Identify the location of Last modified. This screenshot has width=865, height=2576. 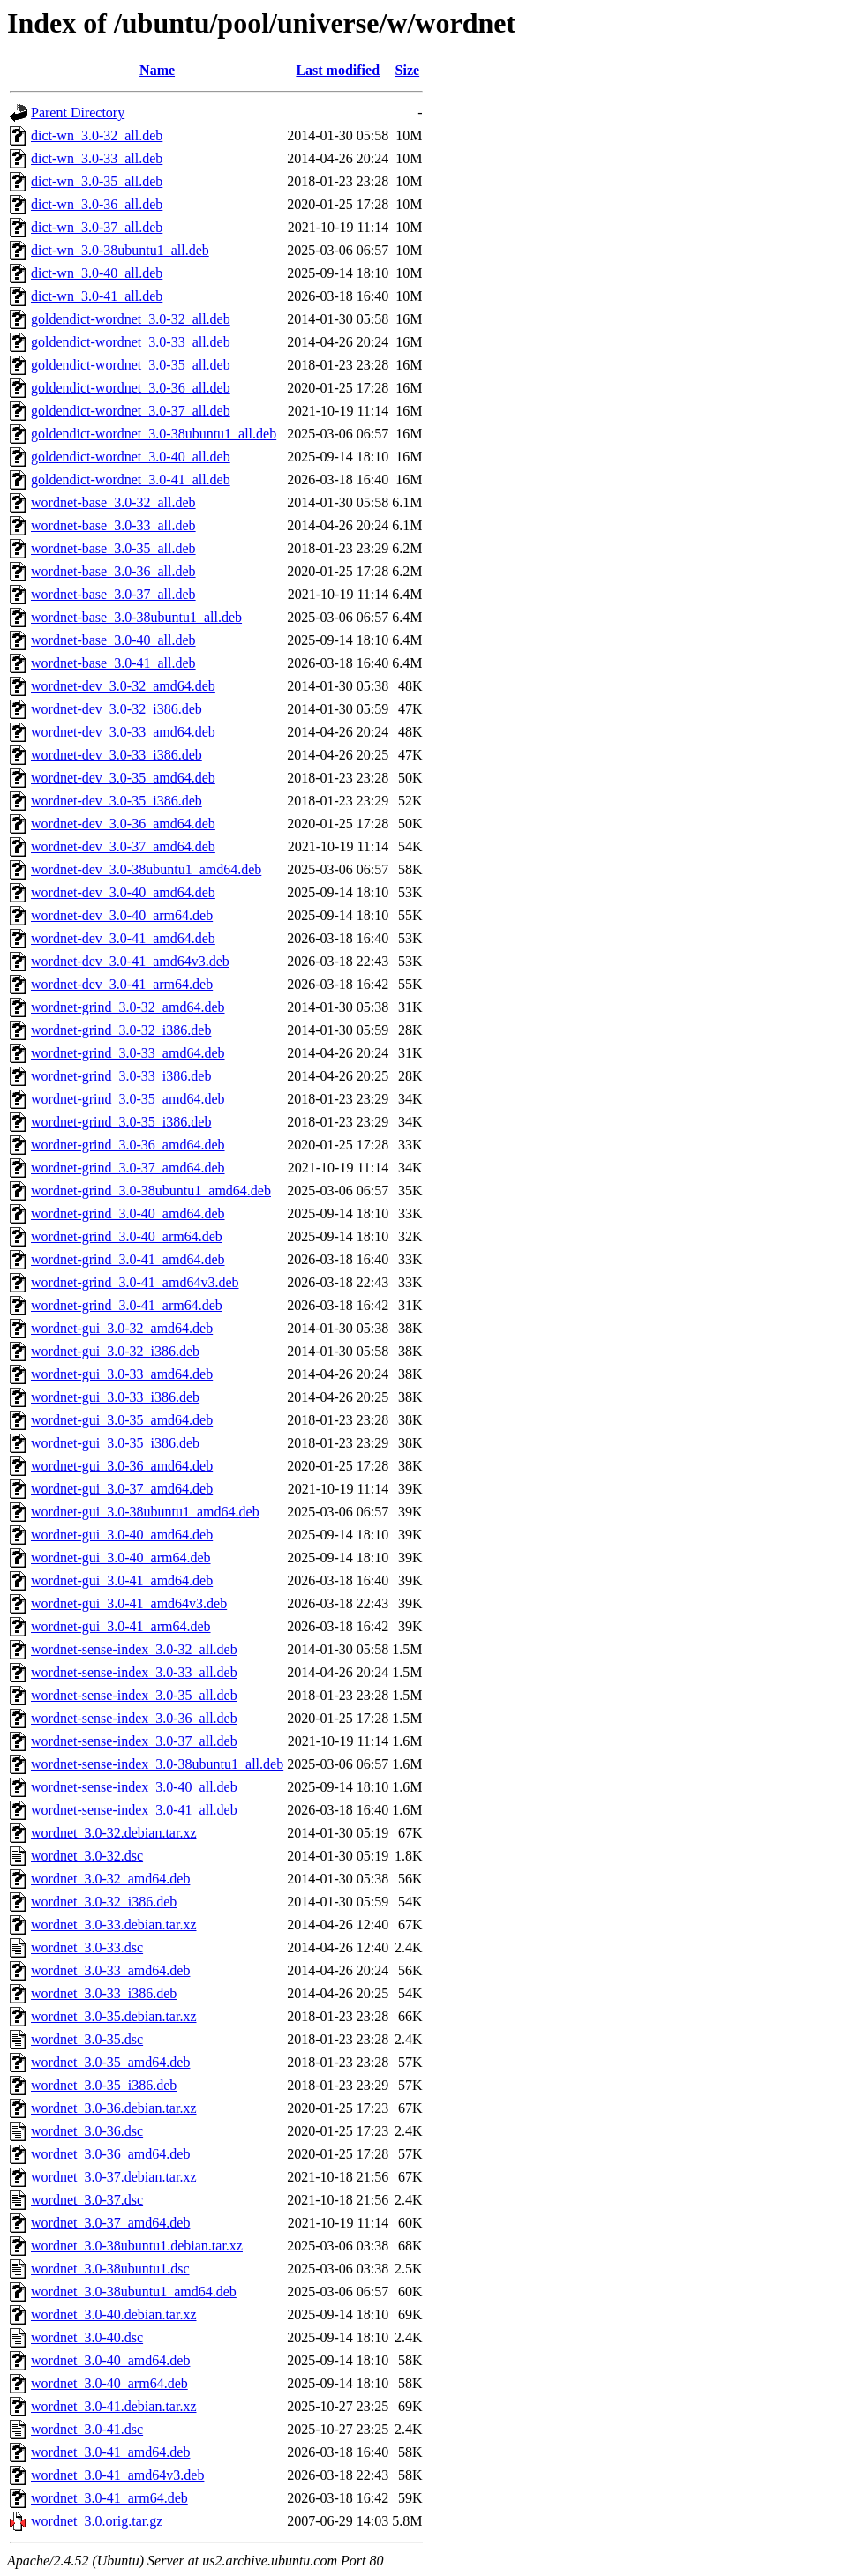
(338, 70).